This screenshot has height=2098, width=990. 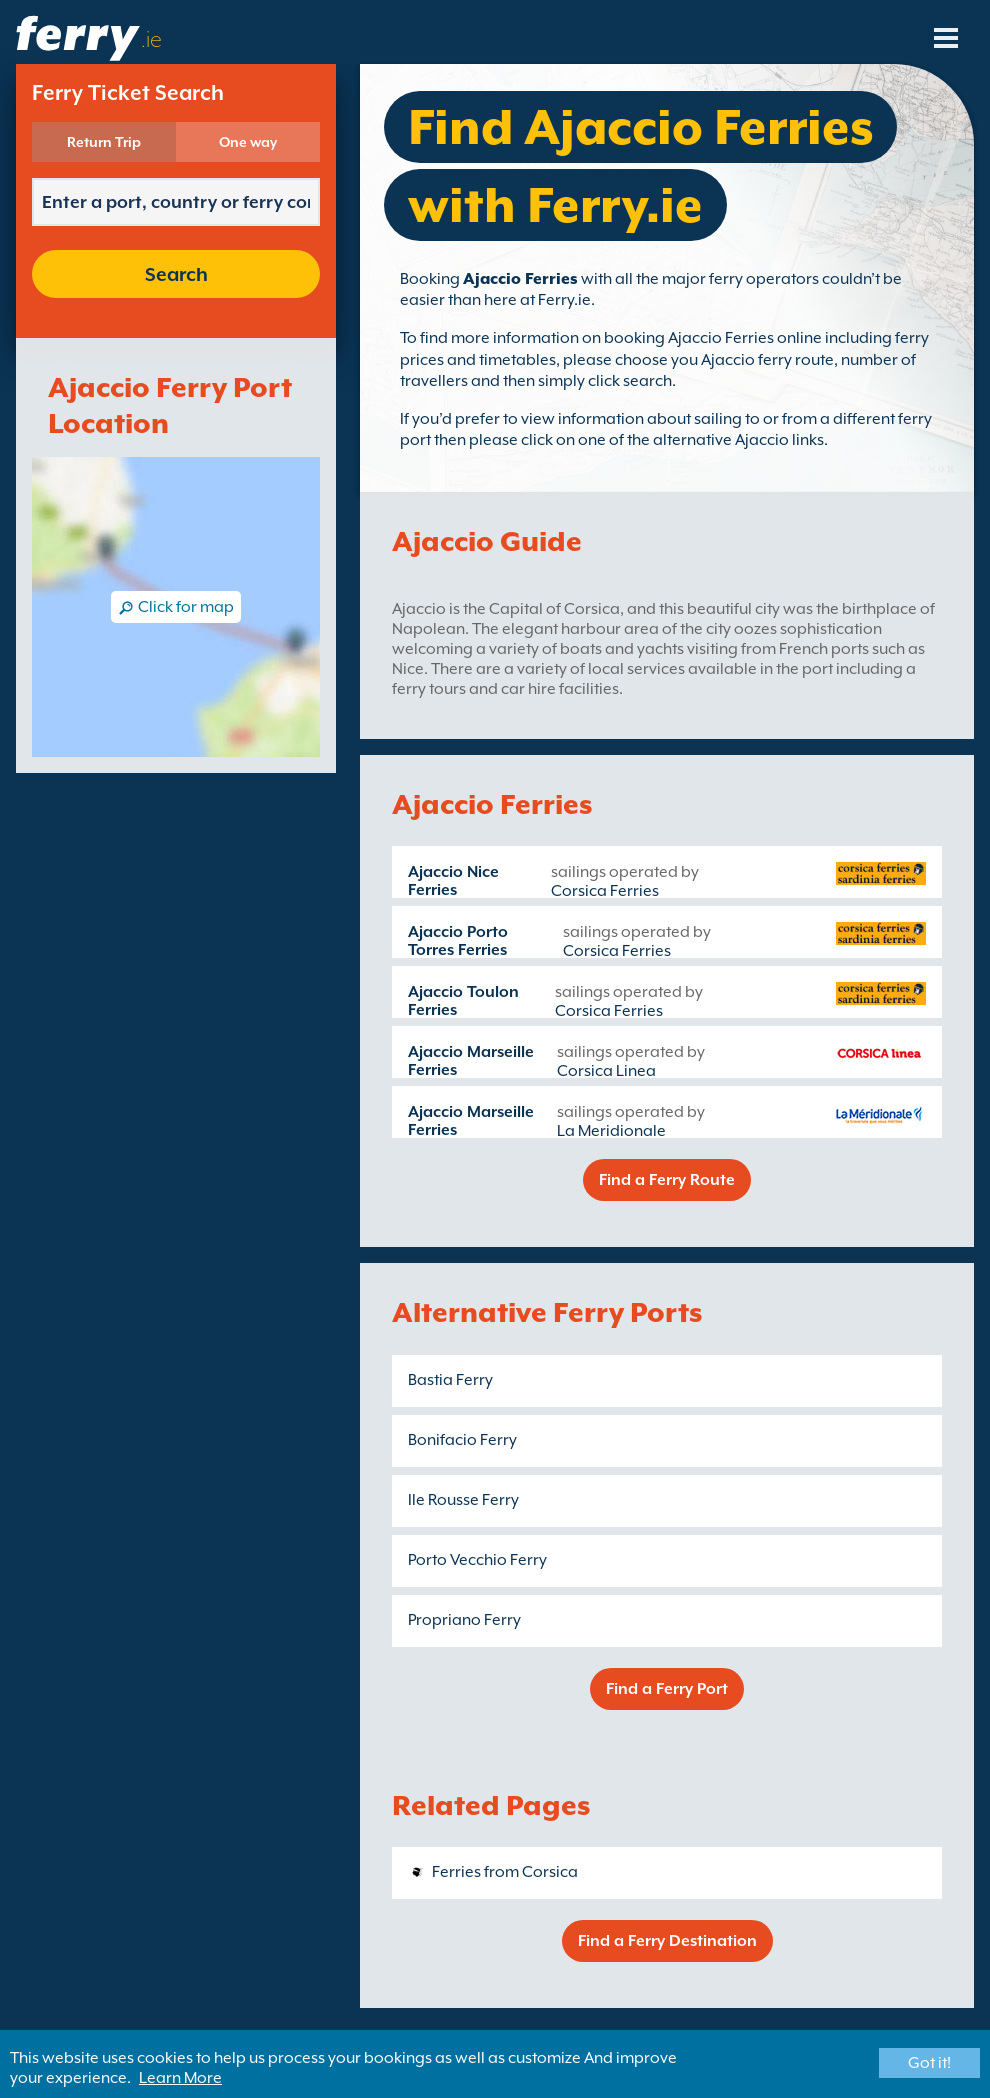 What do you see at coordinates (463, 1500) in the screenshot?
I see `Ile Rousse Ferry` at bounding box center [463, 1500].